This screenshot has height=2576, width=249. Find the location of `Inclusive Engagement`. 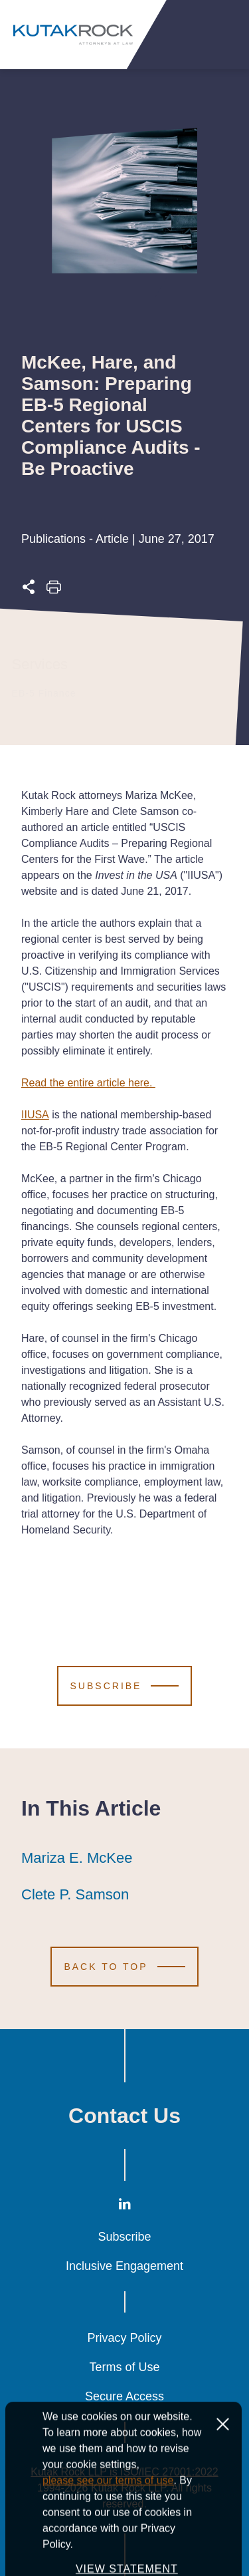

Inclusive Engagement is located at coordinates (124, 2266).